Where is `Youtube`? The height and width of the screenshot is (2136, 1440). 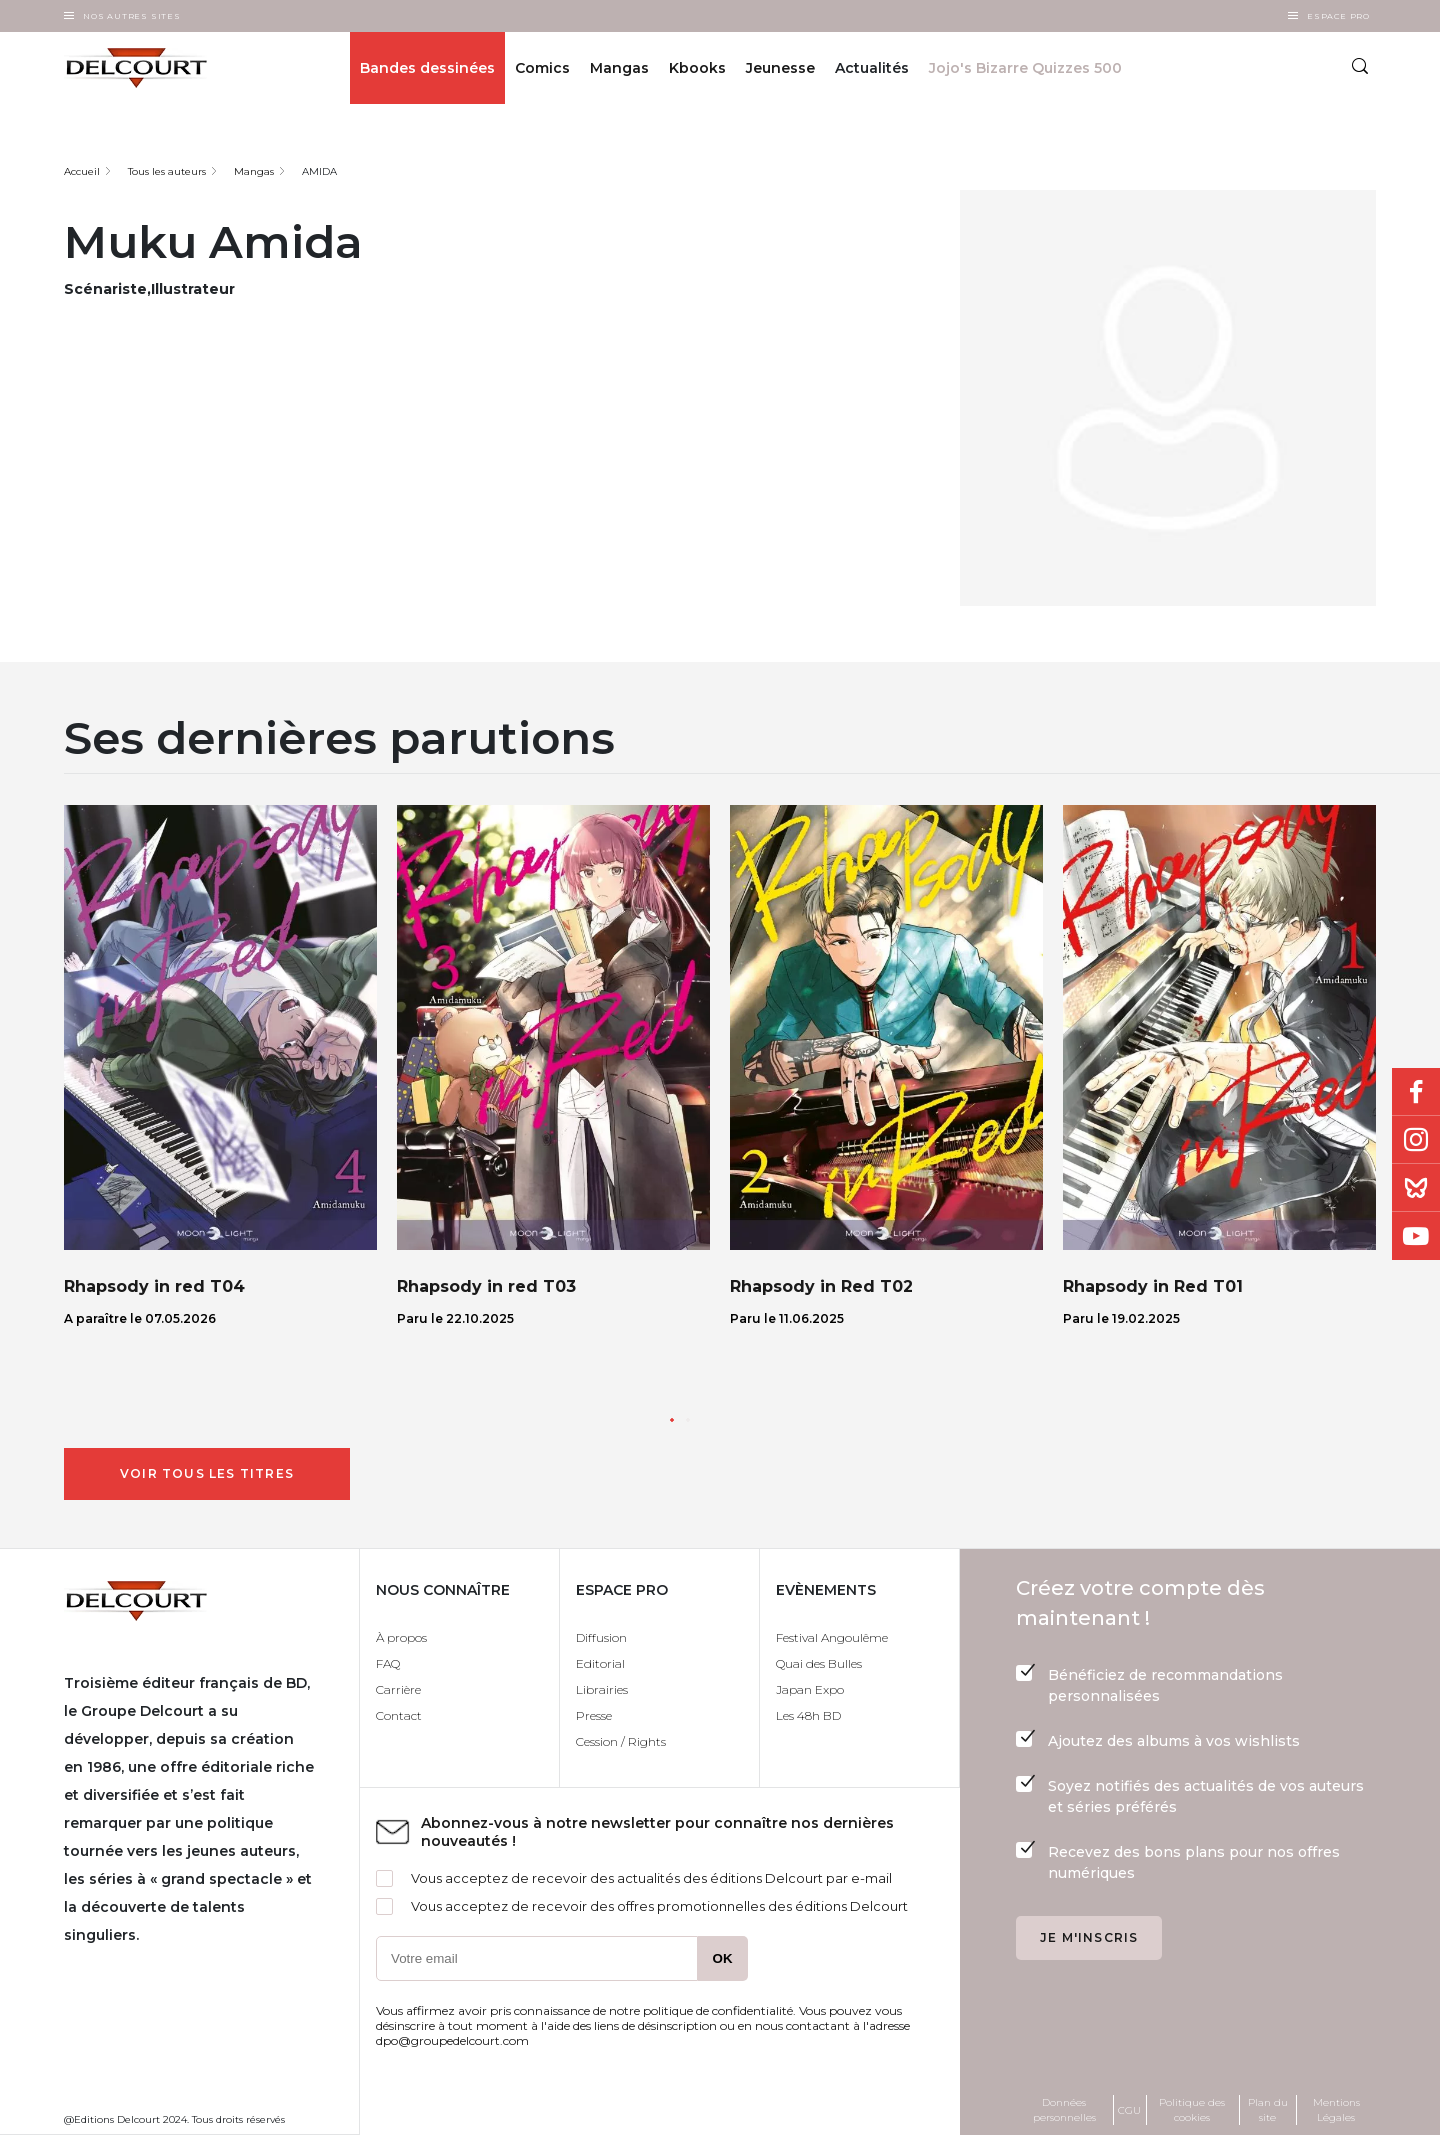
Youtube is located at coordinates (1416, 1236).